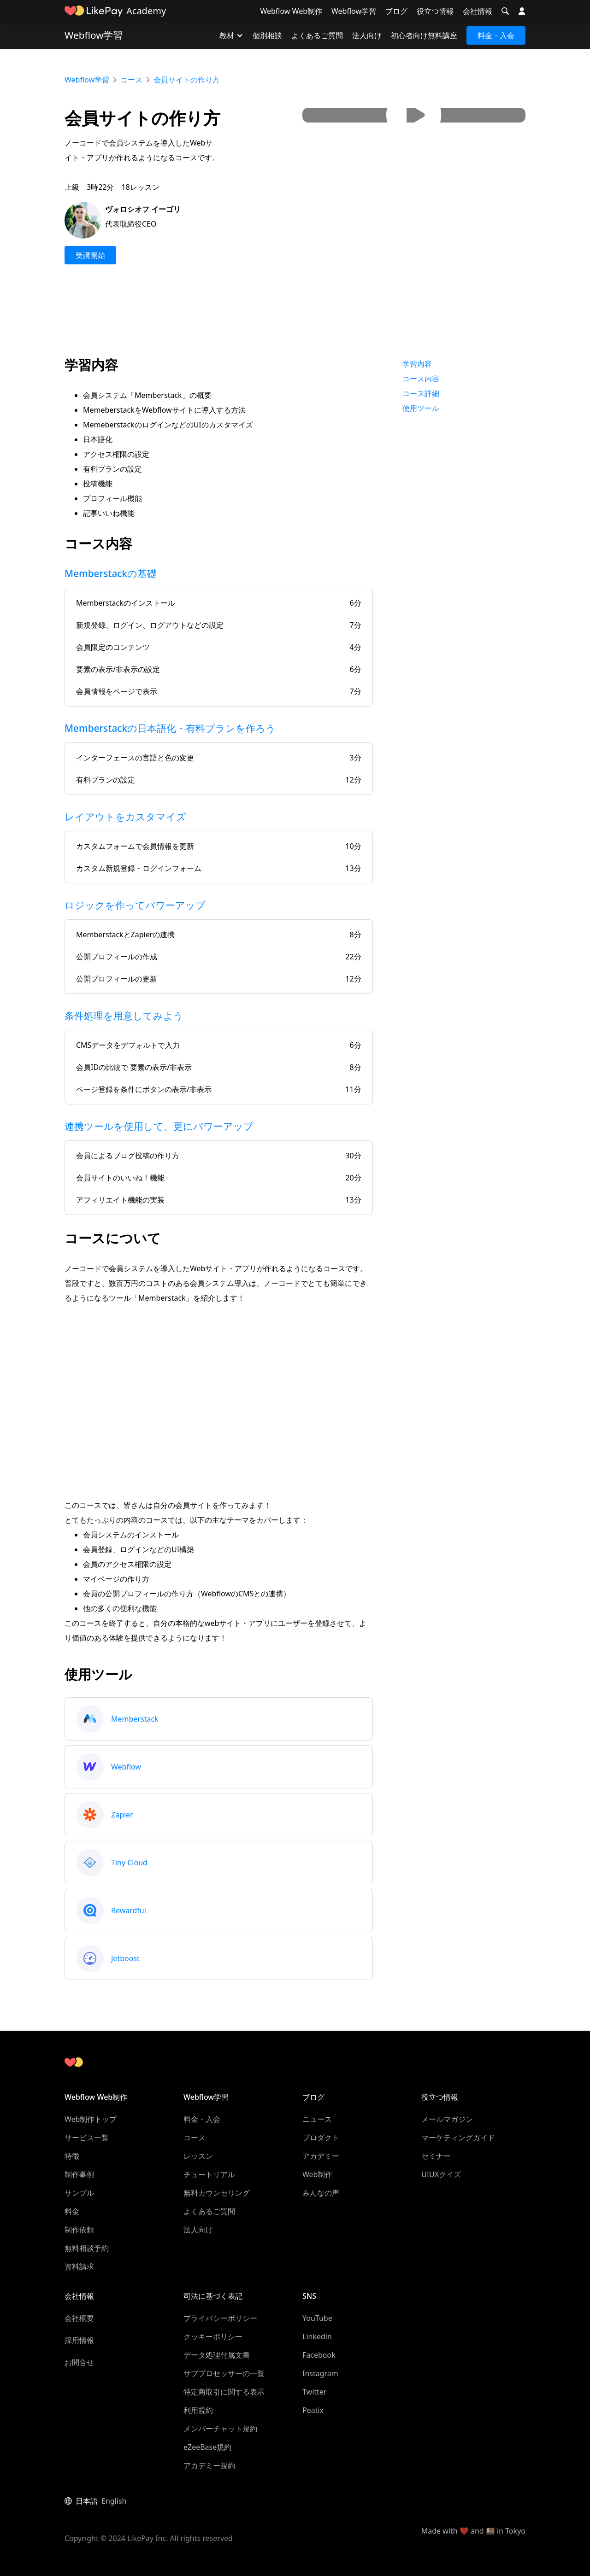 The width and height of the screenshot is (590, 2576). Describe the element at coordinates (198, 2156) in the screenshot. I see `レッスン` at that location.